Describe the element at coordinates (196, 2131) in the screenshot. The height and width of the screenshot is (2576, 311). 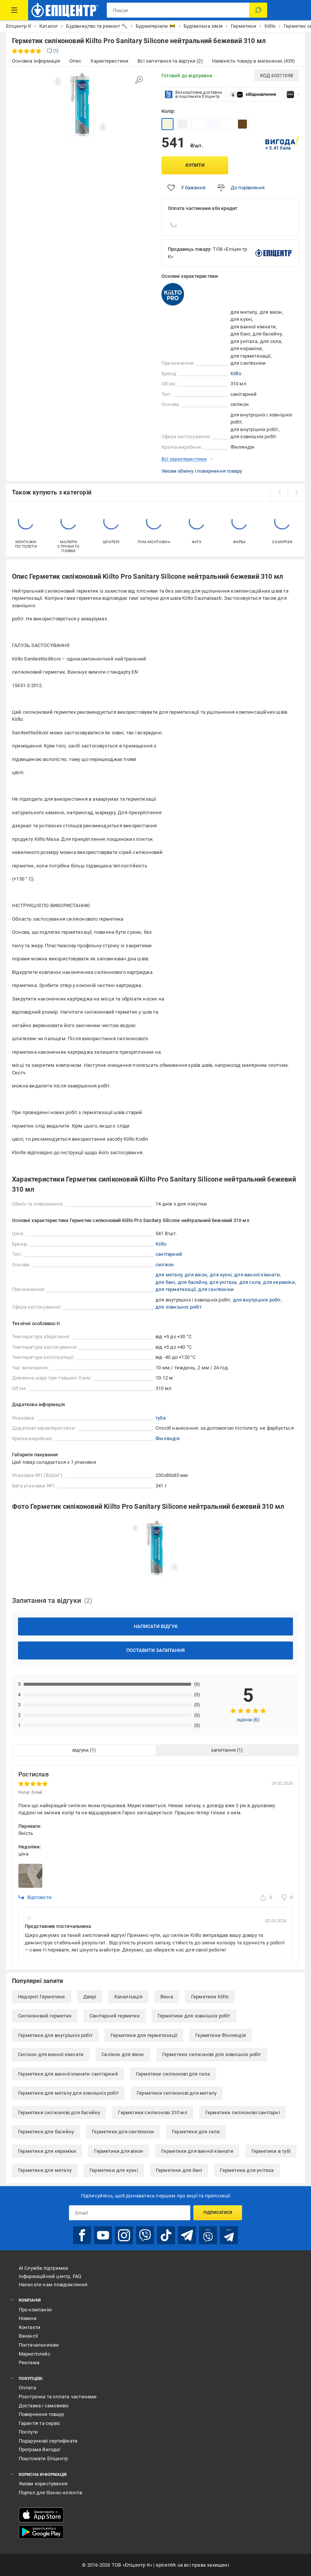
I see `Герметики для скла` at that location.